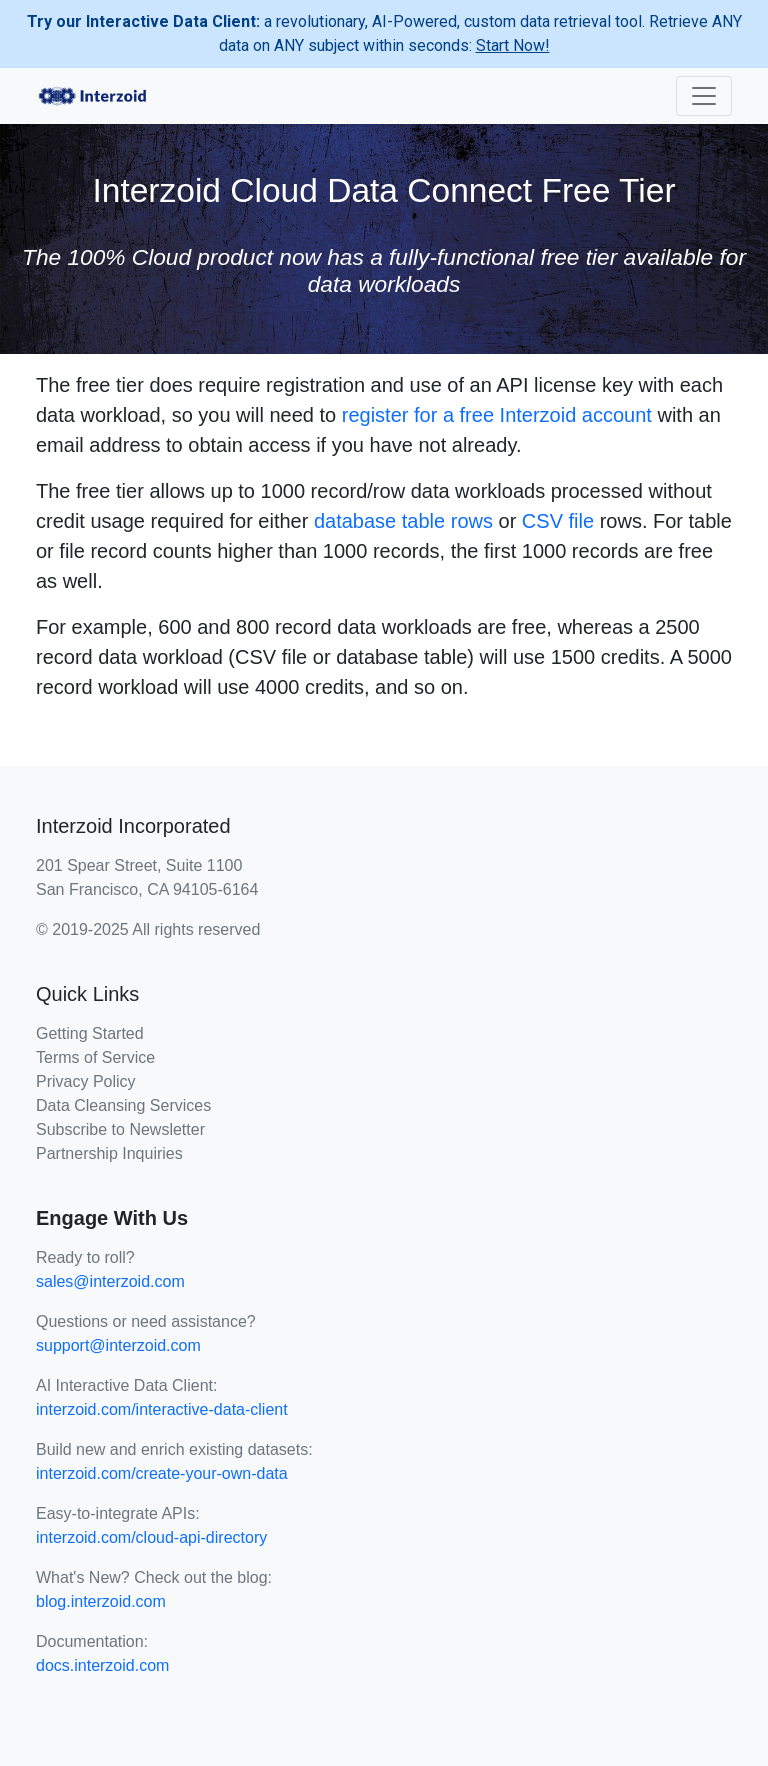 This screenshot has width=768, height=1766. I want to click on register for a free Interzoid account, so click(497, 415).